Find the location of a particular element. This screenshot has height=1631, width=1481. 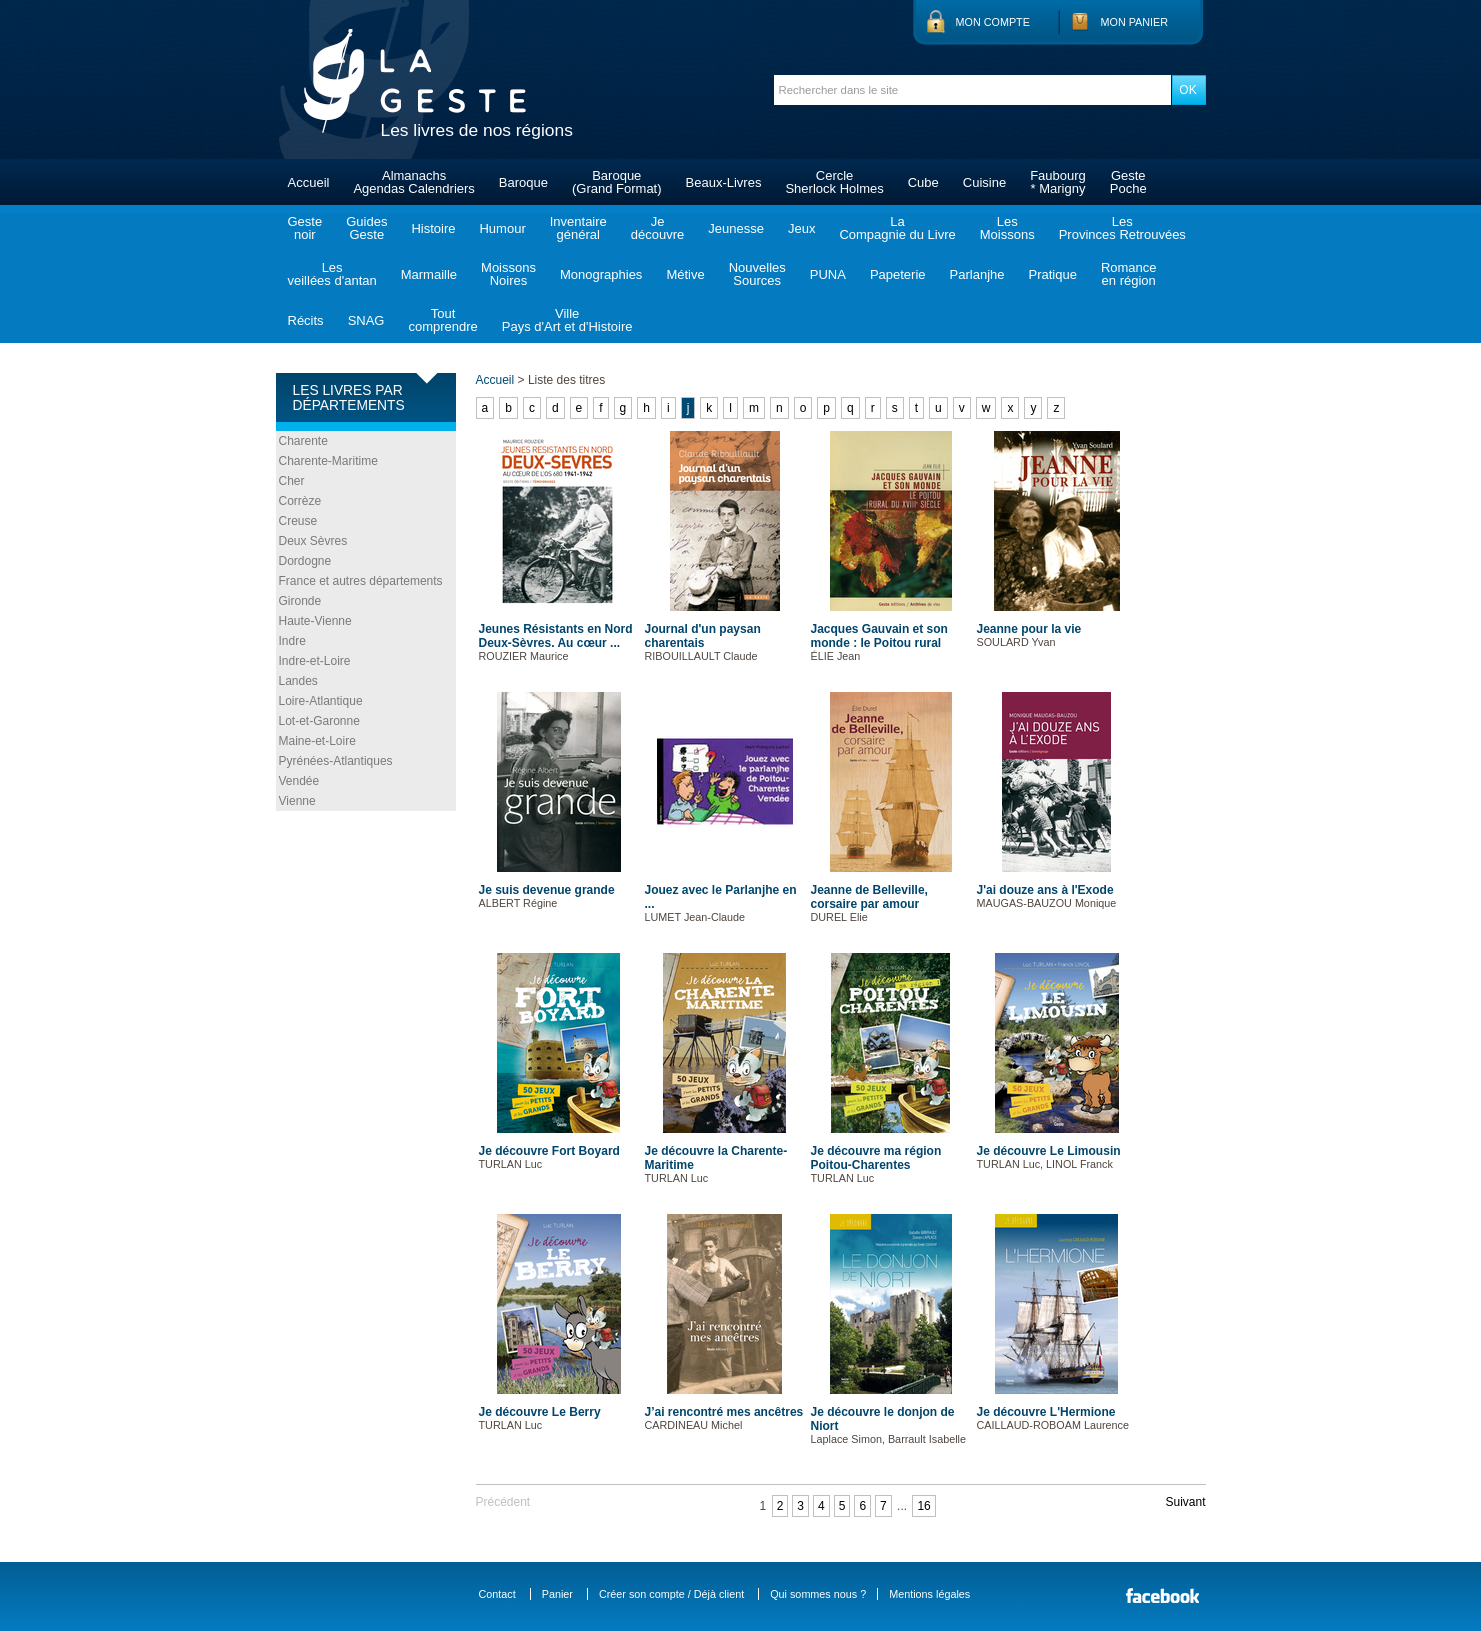

Accueil is located at coordinates (309, 182).